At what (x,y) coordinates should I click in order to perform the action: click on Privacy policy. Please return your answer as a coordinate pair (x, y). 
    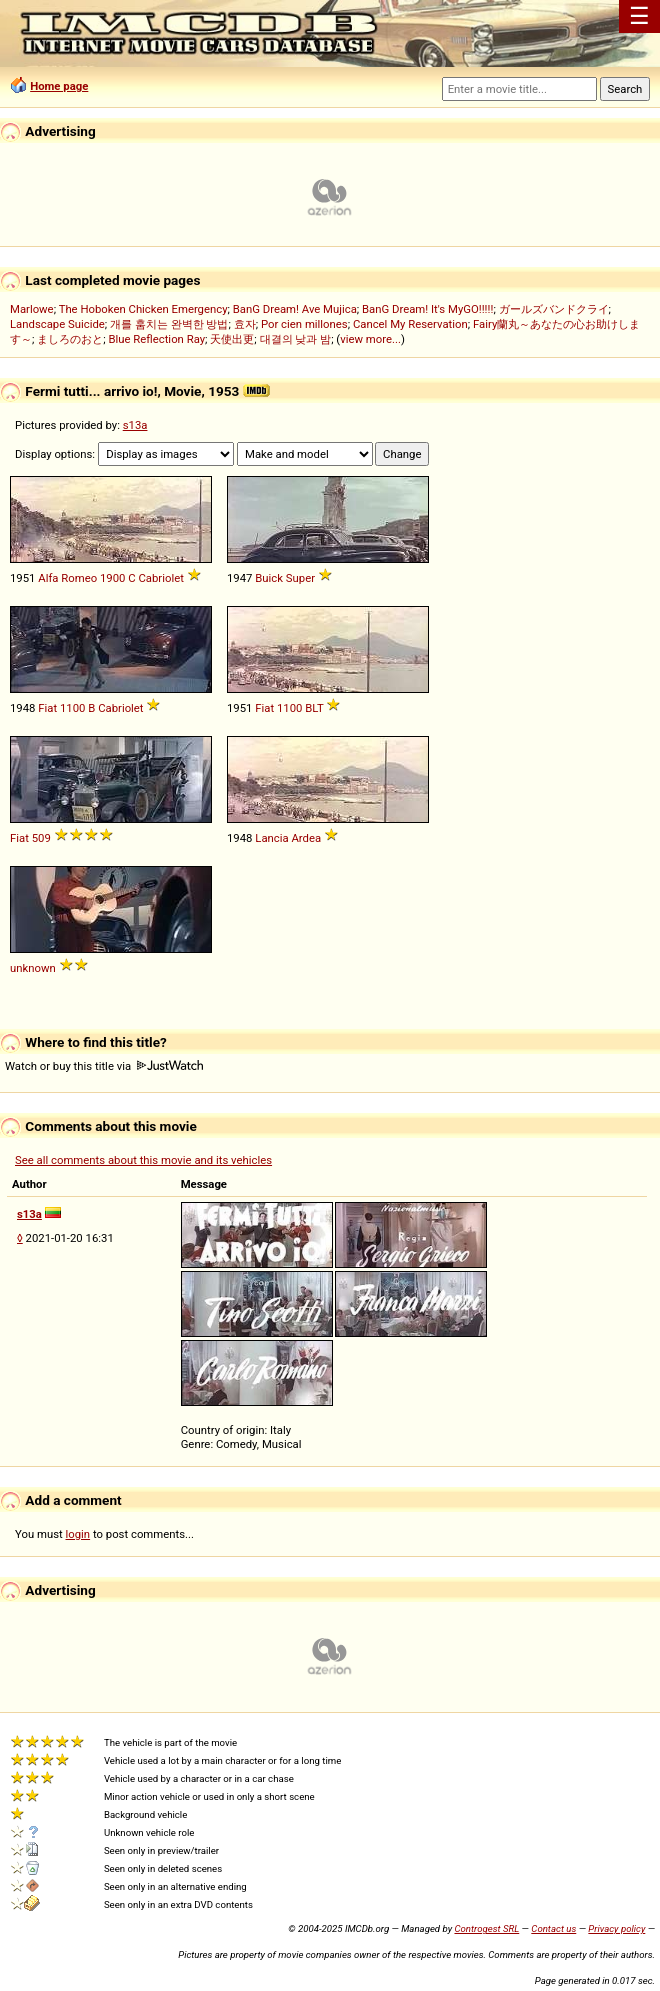
    Looking at the image, I should click on (616, 1928).